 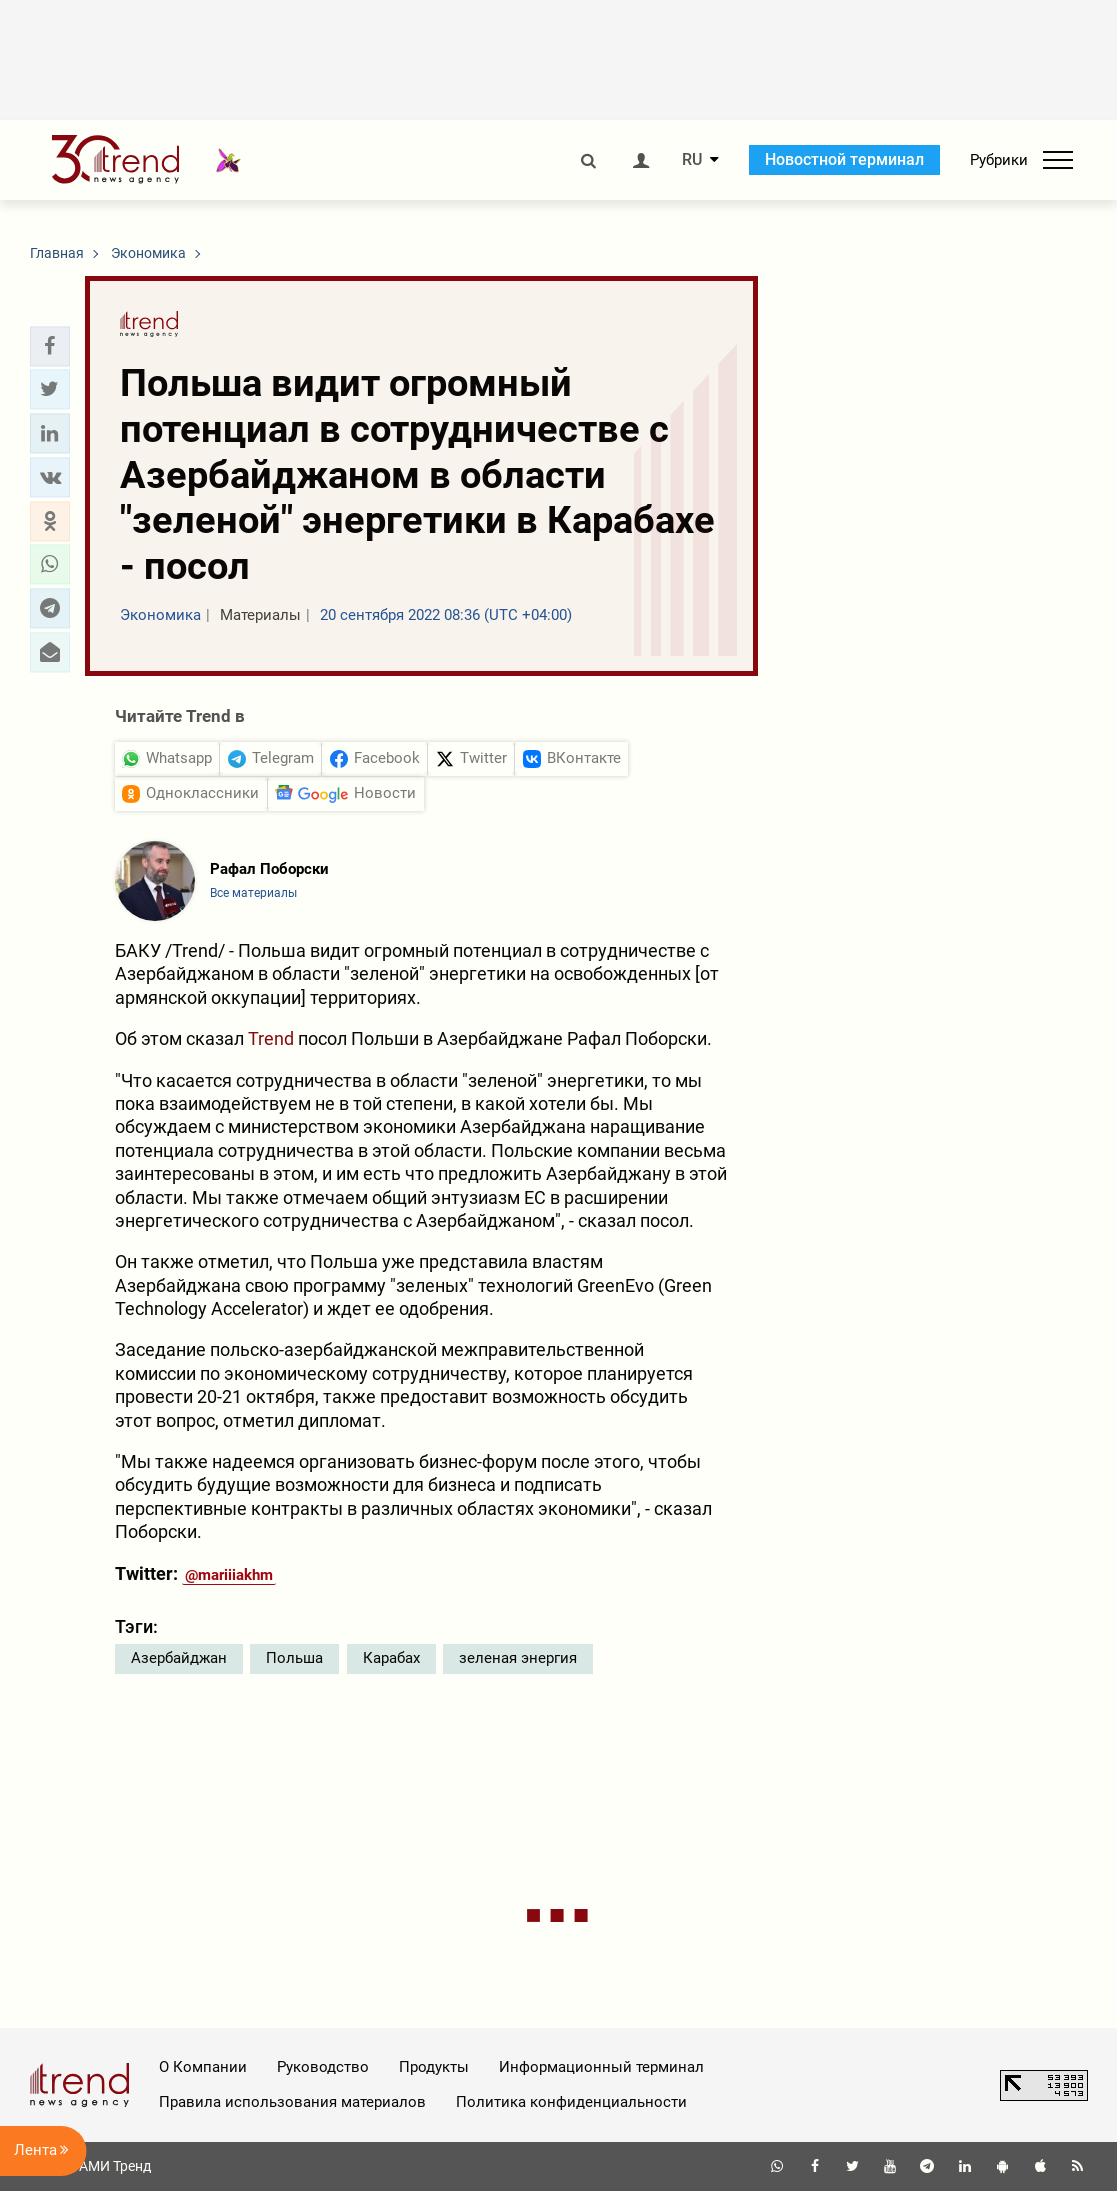 I want to click on Политика конфиденциальности, so click(x=571, y=2102).